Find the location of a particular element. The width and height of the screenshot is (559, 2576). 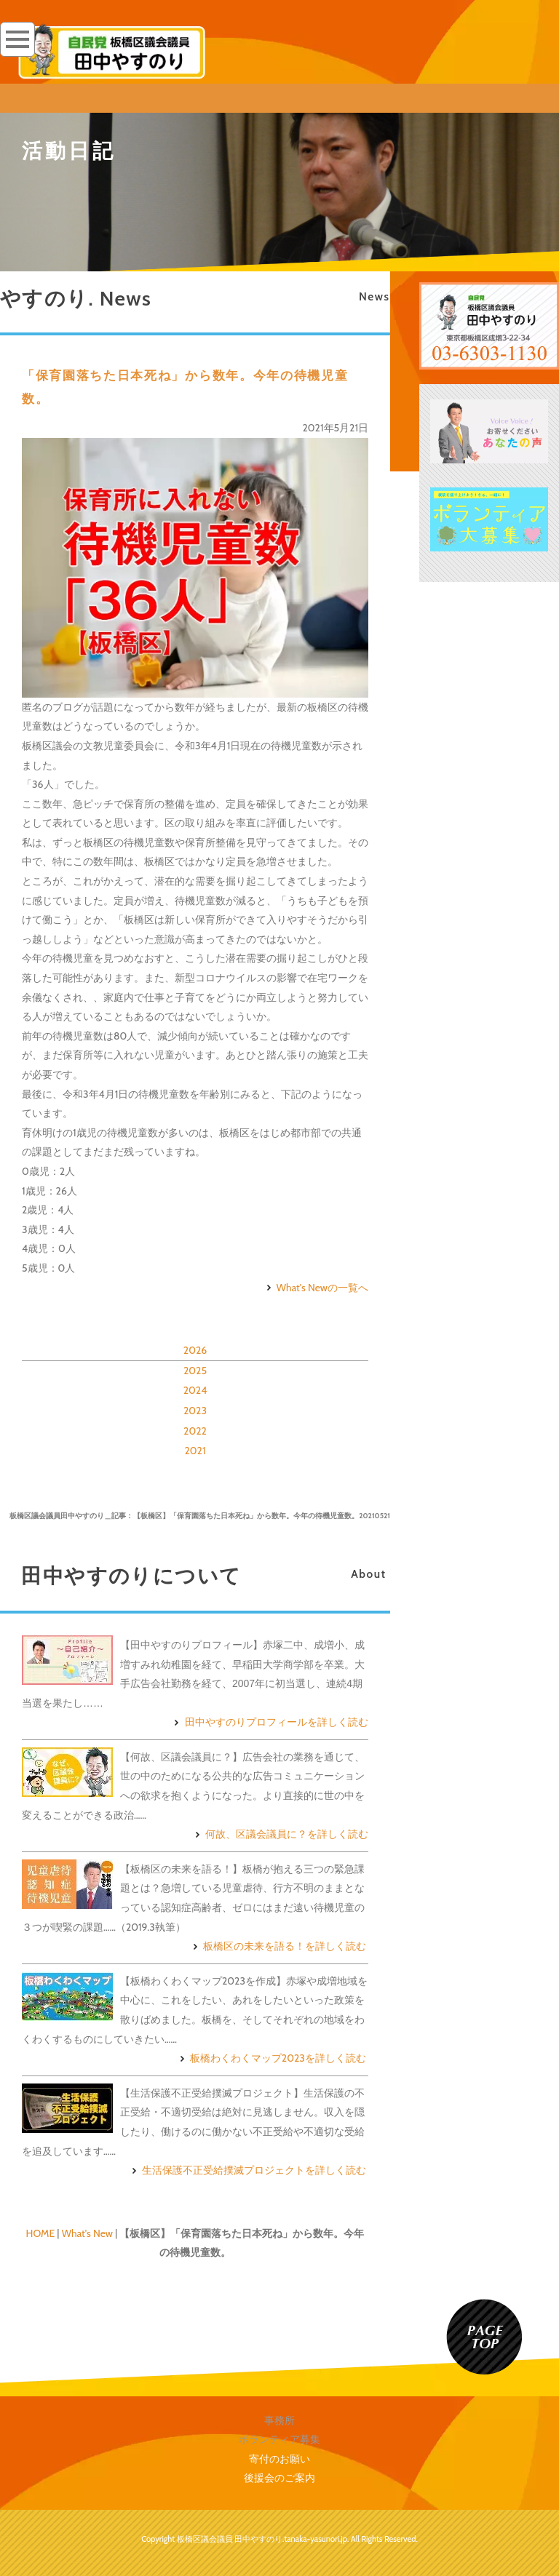

What's Newの一覧へ is located at coordinates (315, 1287).